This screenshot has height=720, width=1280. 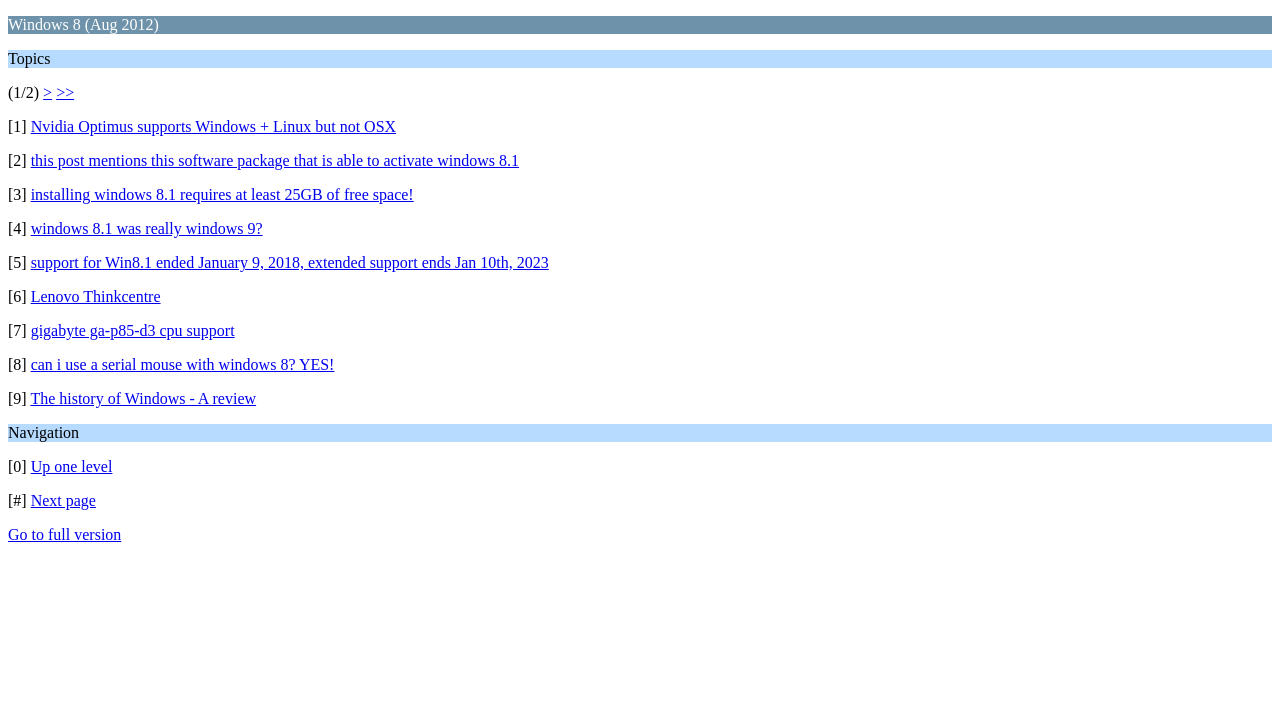 What do you see at coordinates (143, 398) in the screenshot?
I see `The history of Windows - A review` at bounding box center [143, 398].